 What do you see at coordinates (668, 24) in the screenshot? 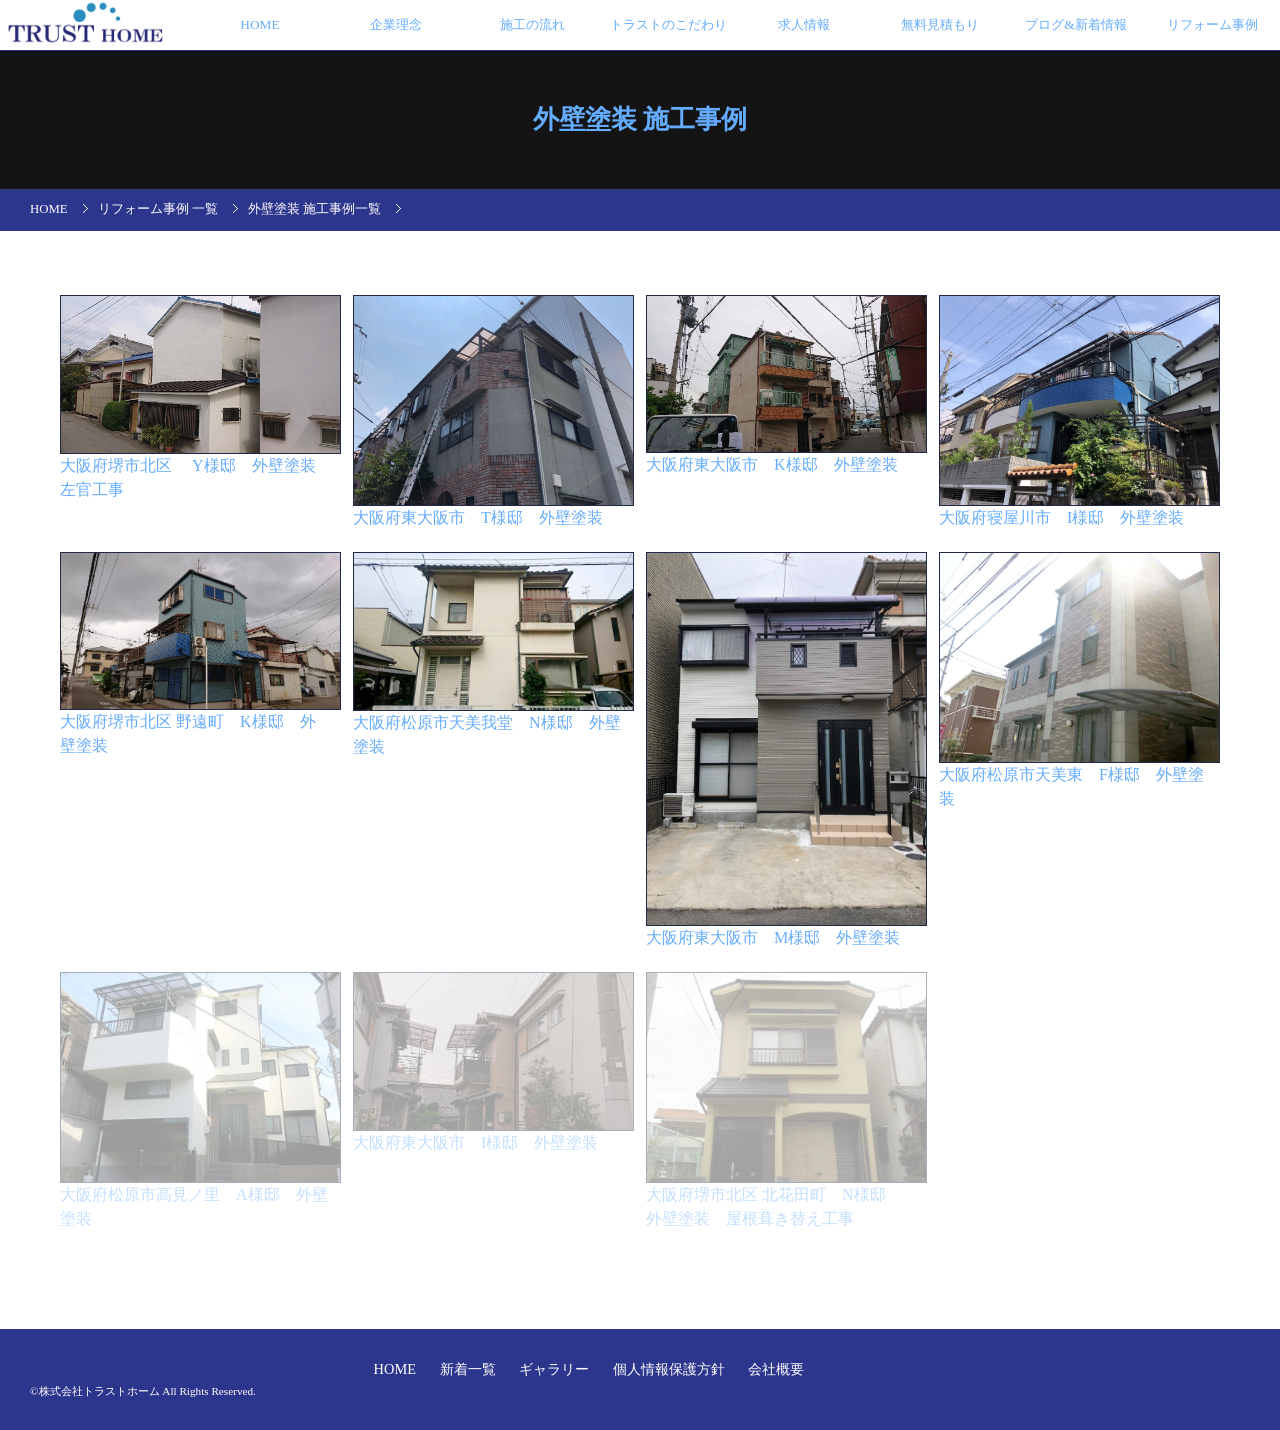
I see `トラストのこだわり` at bounding box center [668, 24].